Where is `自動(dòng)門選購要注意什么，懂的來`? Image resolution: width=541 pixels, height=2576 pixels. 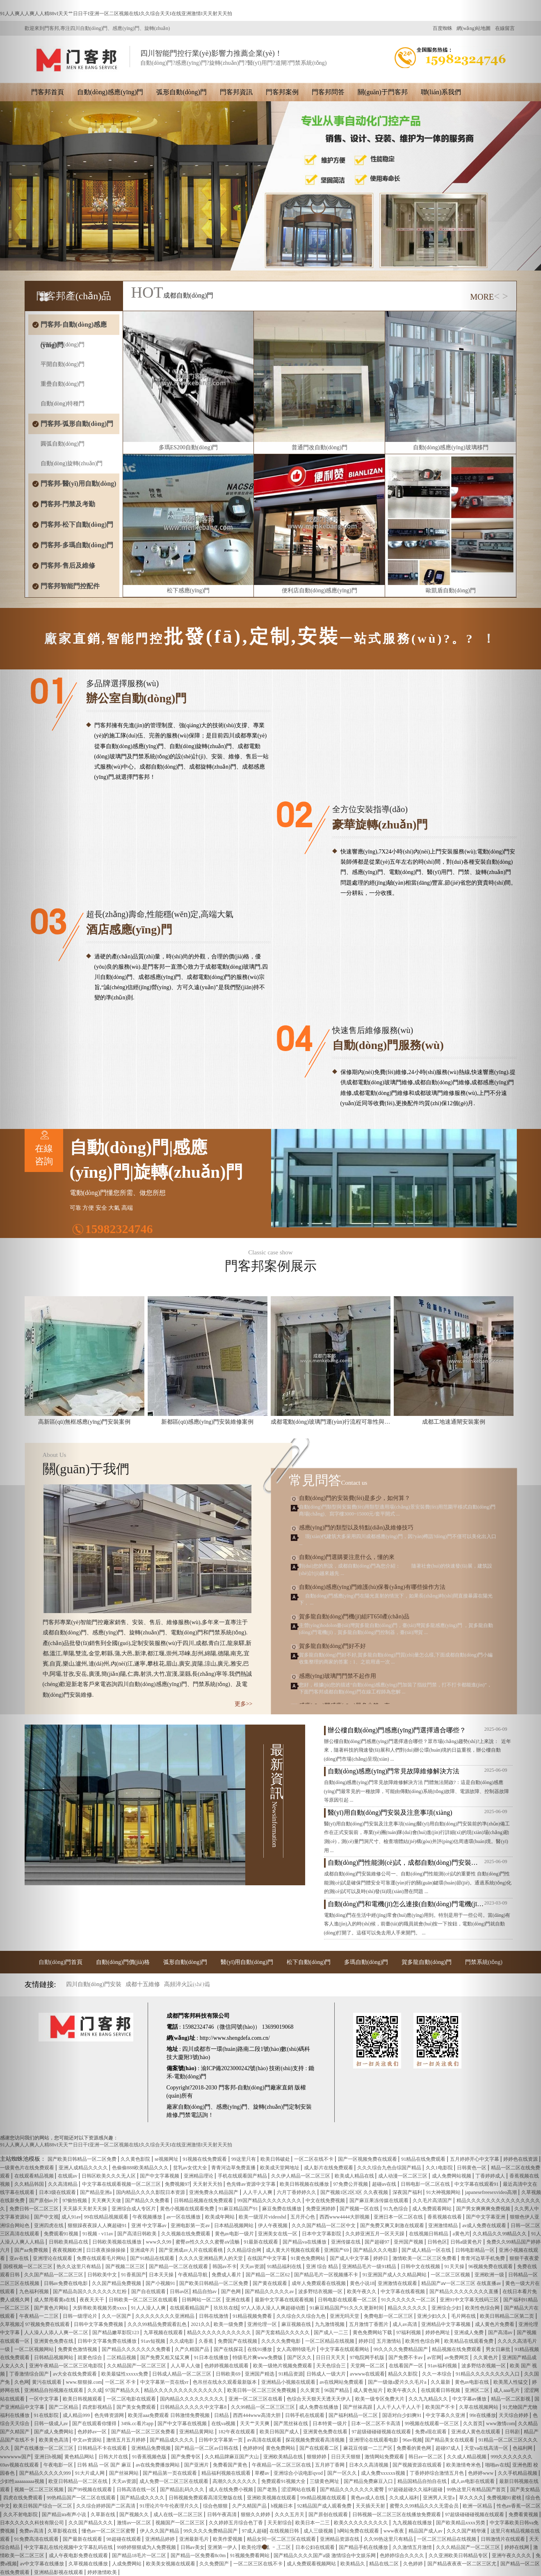 自動(dòng)門選購要注意什么，懂的來 is located at coordinates (347, 1557).